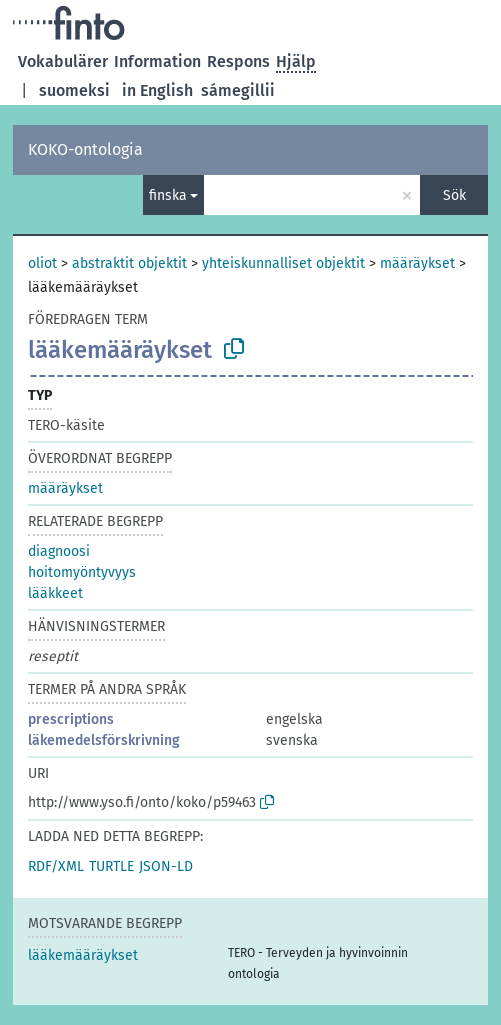  I want to click on hoitomyöntyvyys, so click(82, 572).